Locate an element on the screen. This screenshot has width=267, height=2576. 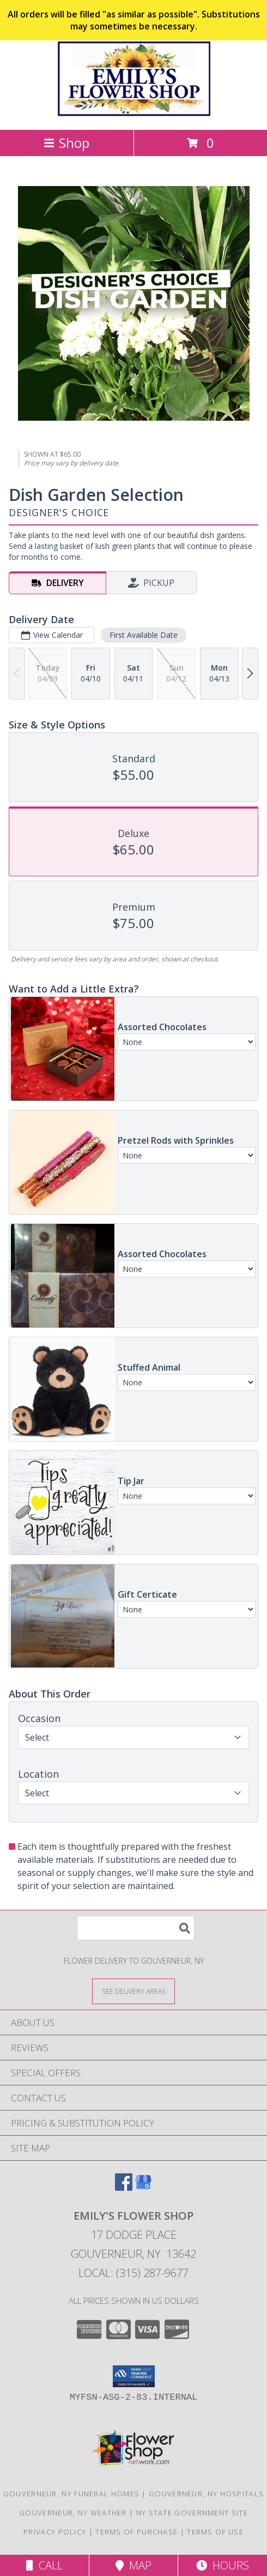
[See Where We Deliver] is located at coordinates (133, 1991).